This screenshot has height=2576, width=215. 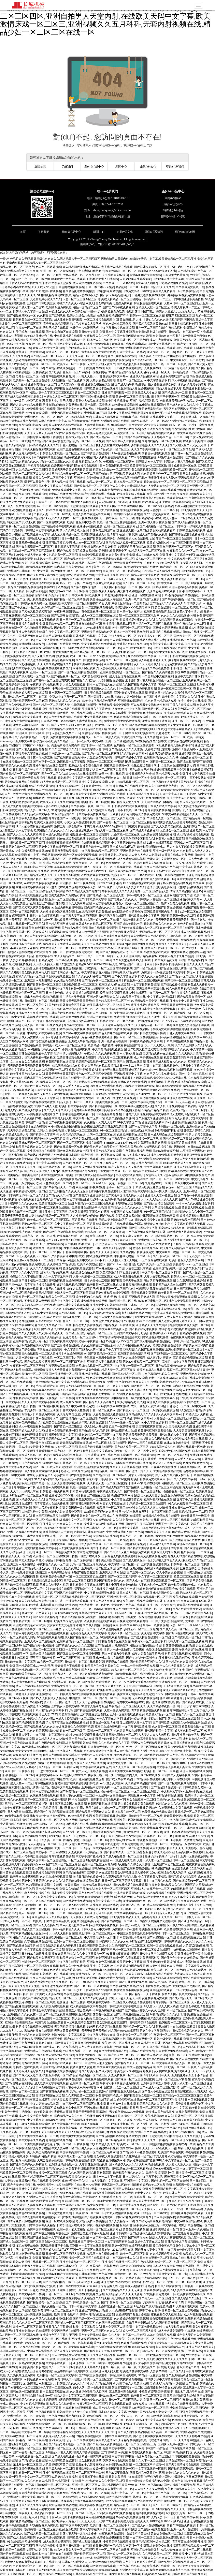 What do you see at coordinates (39, 408) in the screenshot?
I see `黄片免费观看视频在线观看` at bounding box center [39, 408].